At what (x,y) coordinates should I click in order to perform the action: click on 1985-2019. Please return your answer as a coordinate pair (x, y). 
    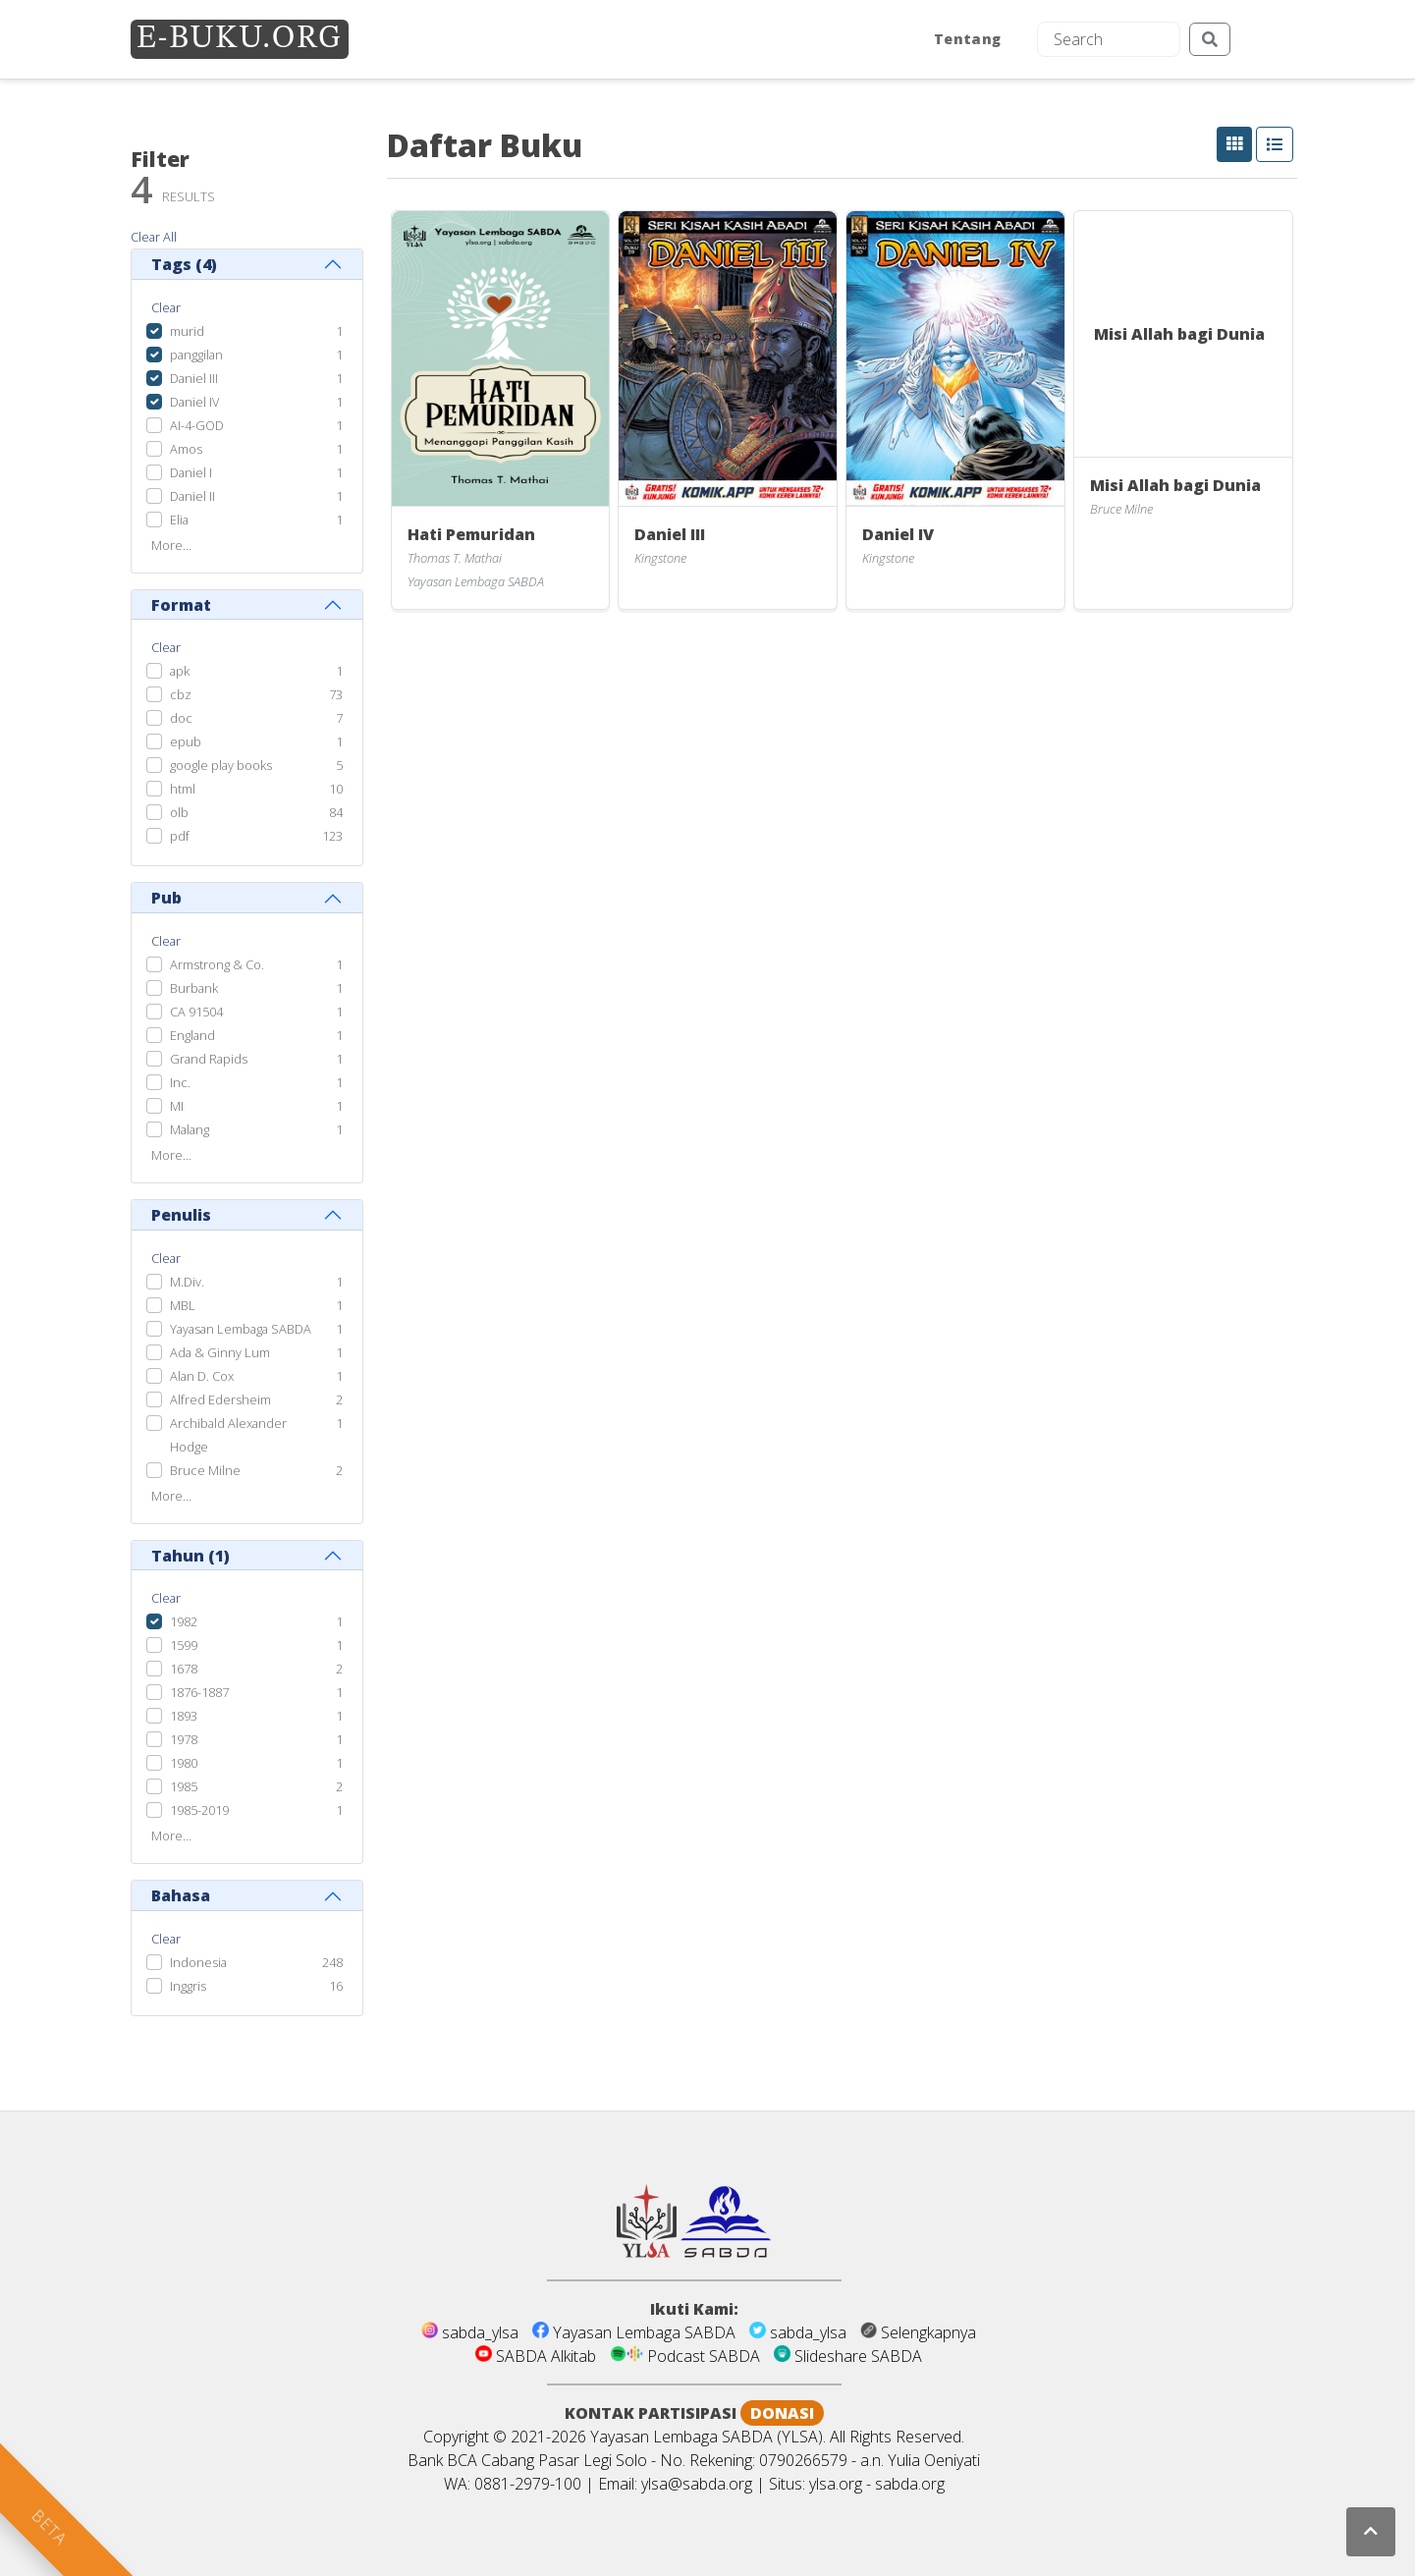
    Looking at the image, I should click on (199, 1810).